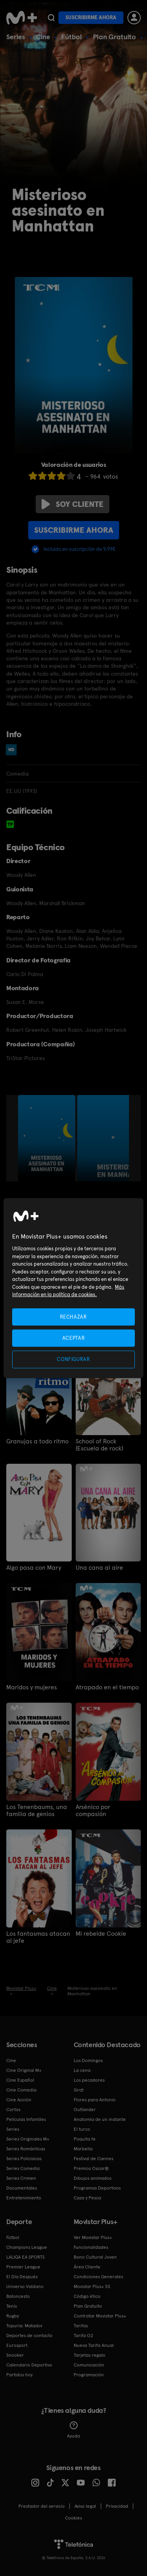  What do you see at coordinates (23, 2267) in the screenshot?
I see `Premier League` at bounding box center [23, 2267].